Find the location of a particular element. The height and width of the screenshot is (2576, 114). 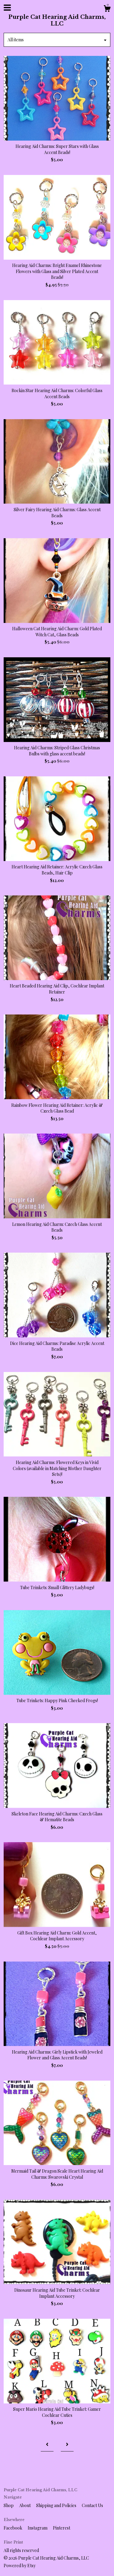

[Next page of results] is located at coordinates (67, 2444).